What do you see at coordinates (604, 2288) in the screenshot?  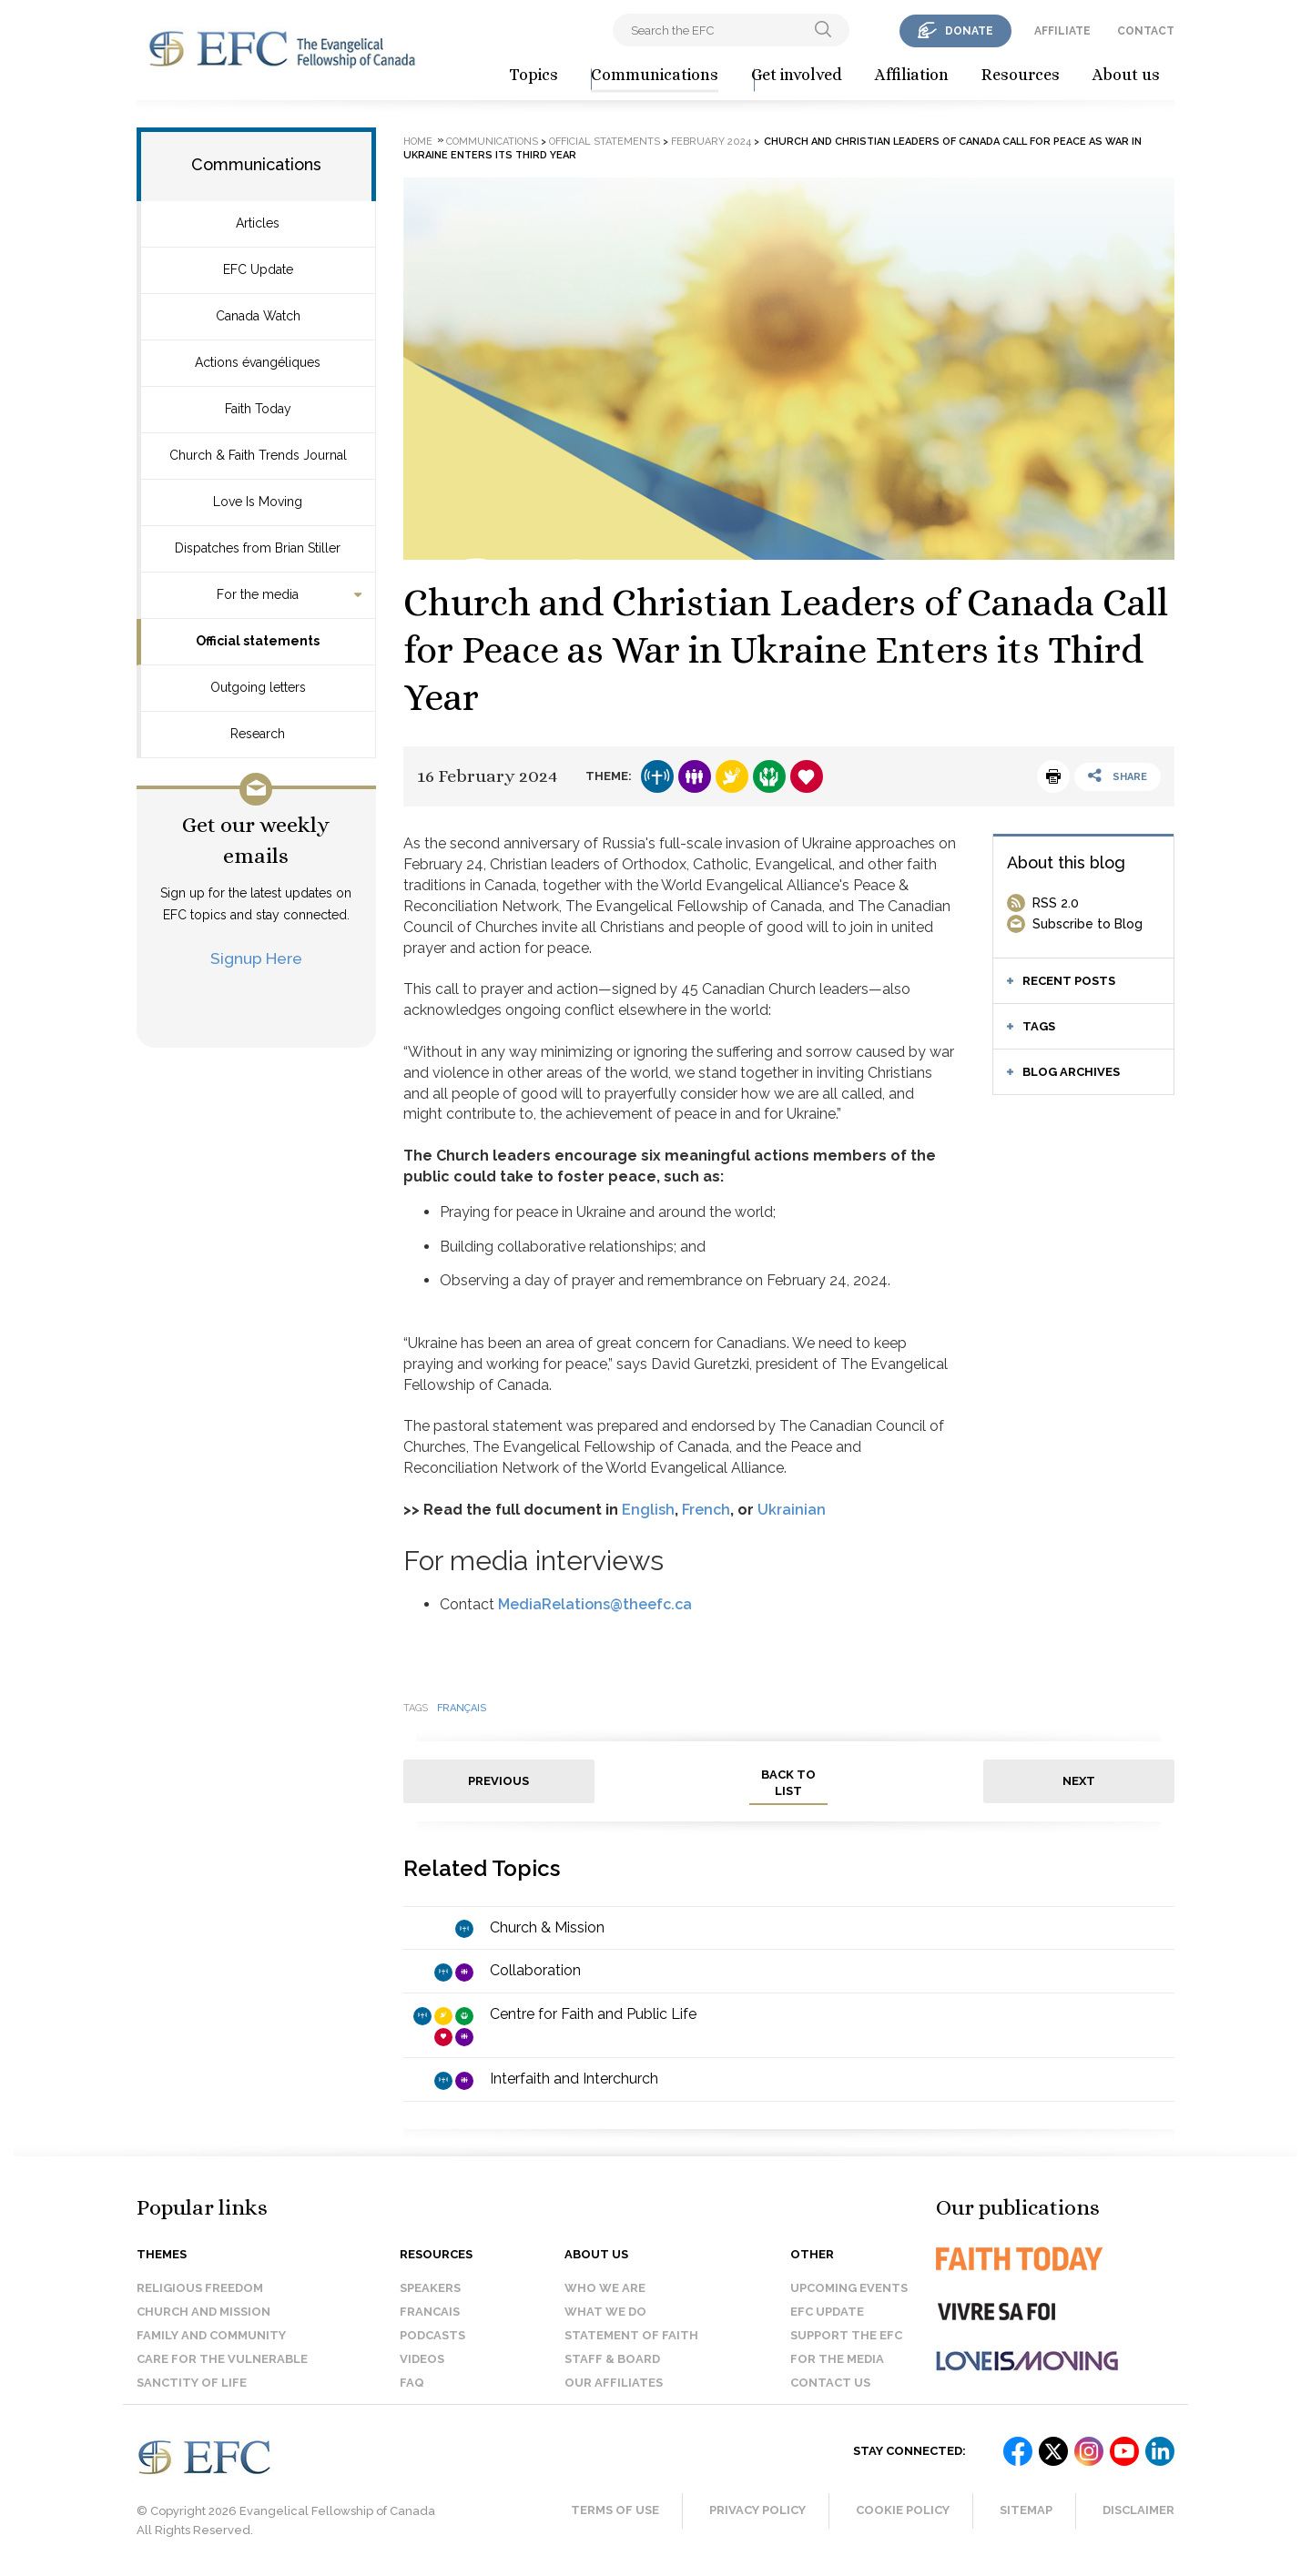 I see `Who we are` at bounding box center [604, 2288].